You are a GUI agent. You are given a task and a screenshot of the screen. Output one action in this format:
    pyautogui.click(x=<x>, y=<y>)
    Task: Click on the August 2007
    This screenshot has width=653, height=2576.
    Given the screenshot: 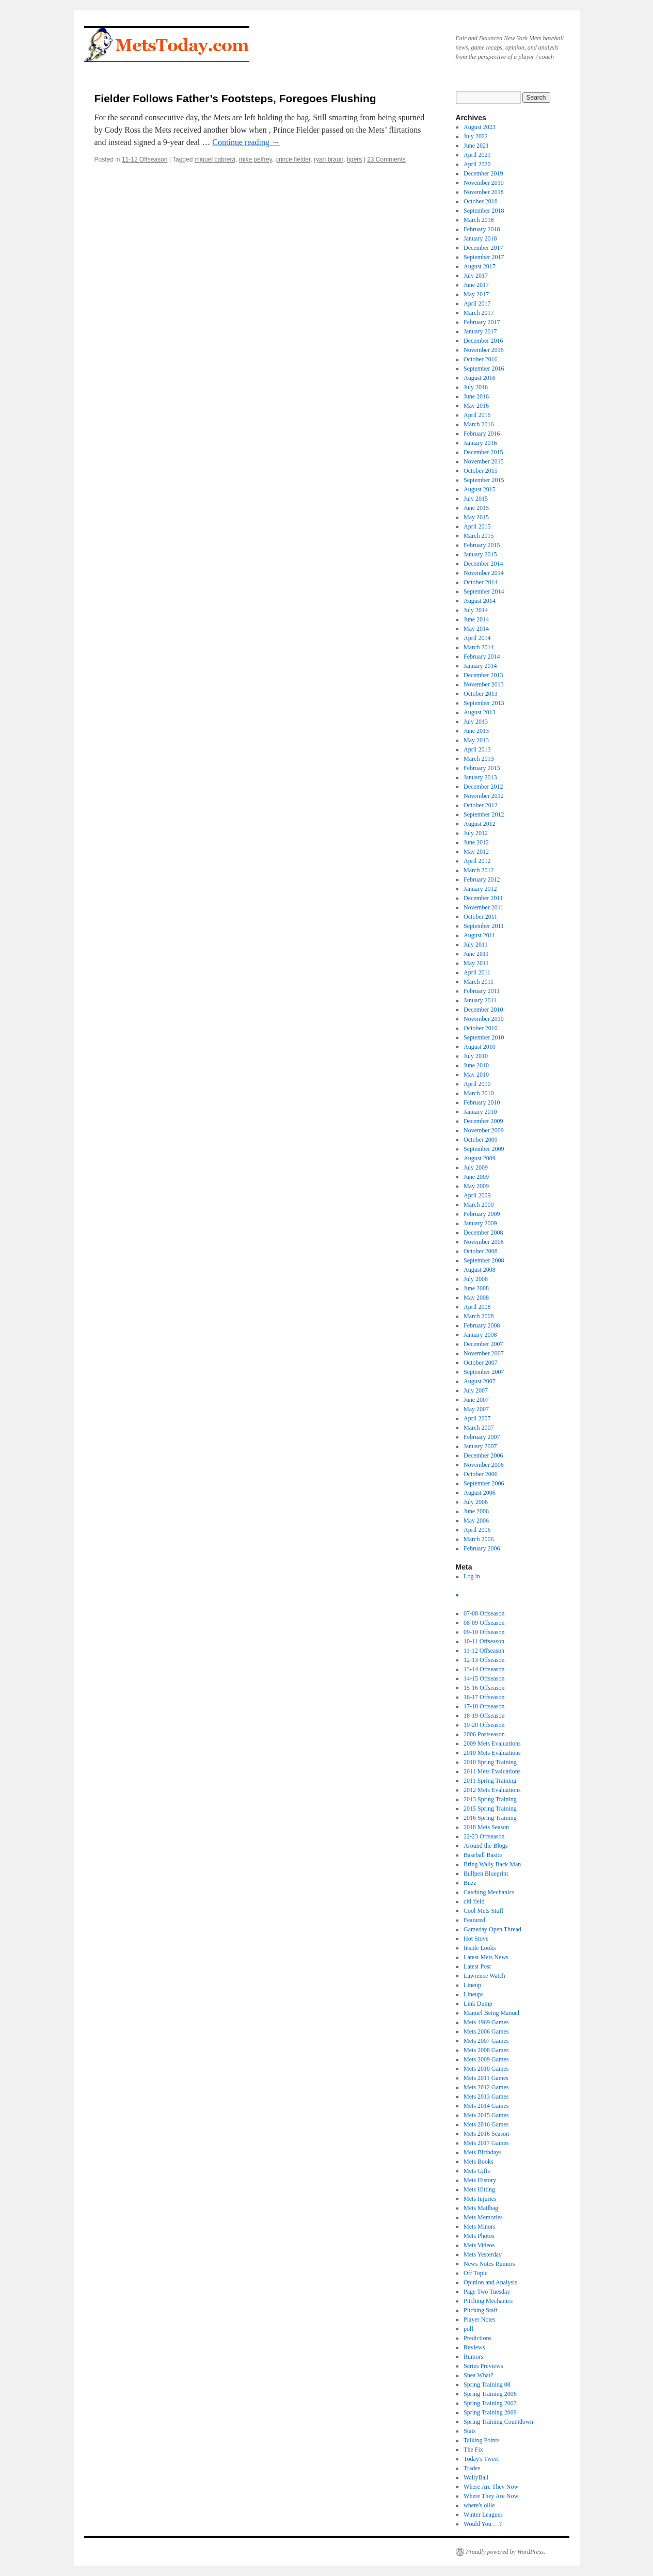 What is the action you would take?
    pyautogui.click(x=480, y=1381)
    